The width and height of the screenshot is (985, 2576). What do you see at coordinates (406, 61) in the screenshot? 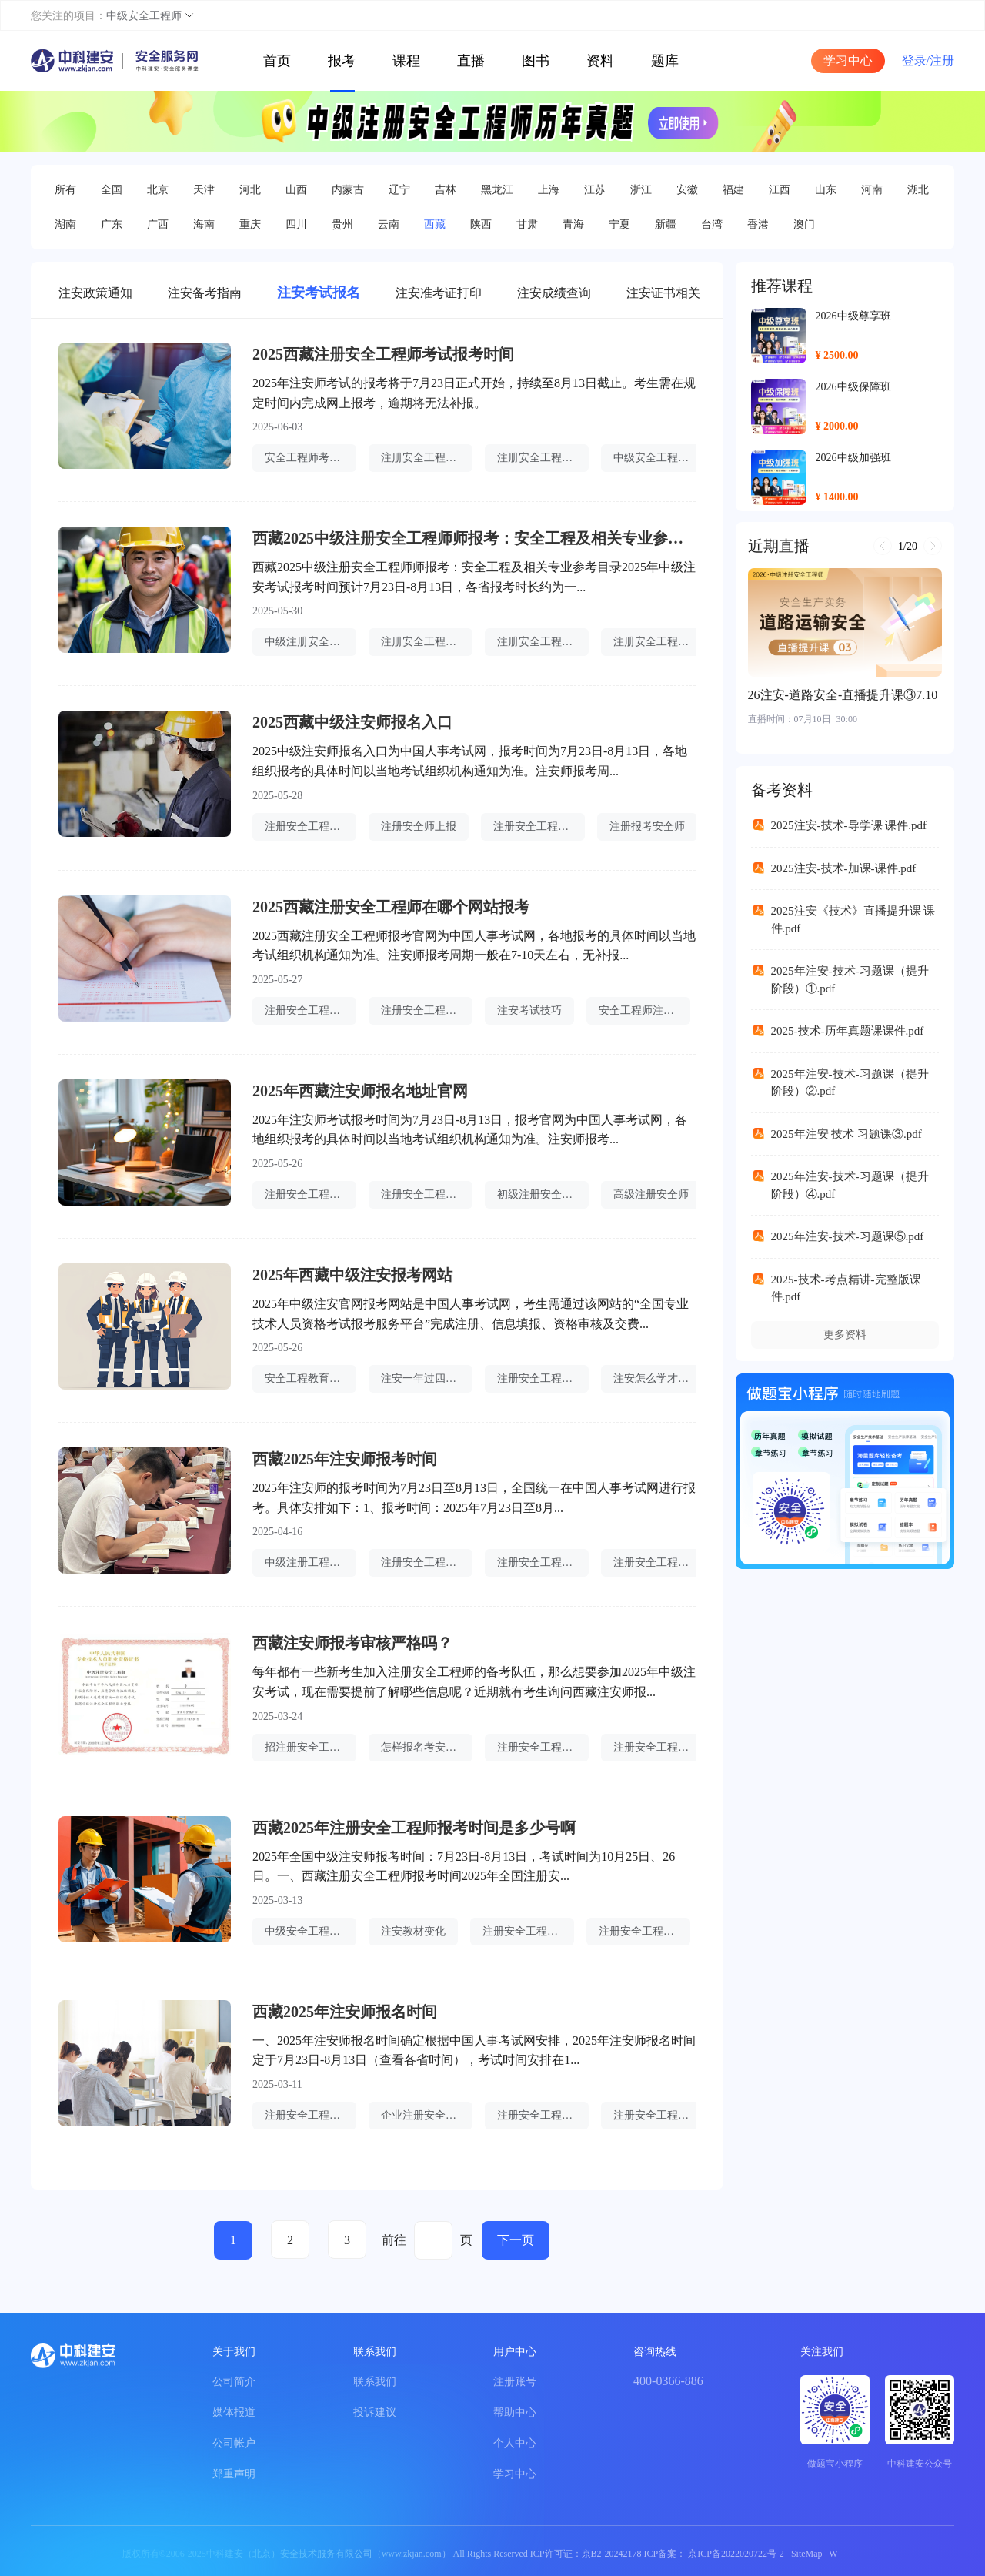
I see `课程` at bounding box center [406, 61].